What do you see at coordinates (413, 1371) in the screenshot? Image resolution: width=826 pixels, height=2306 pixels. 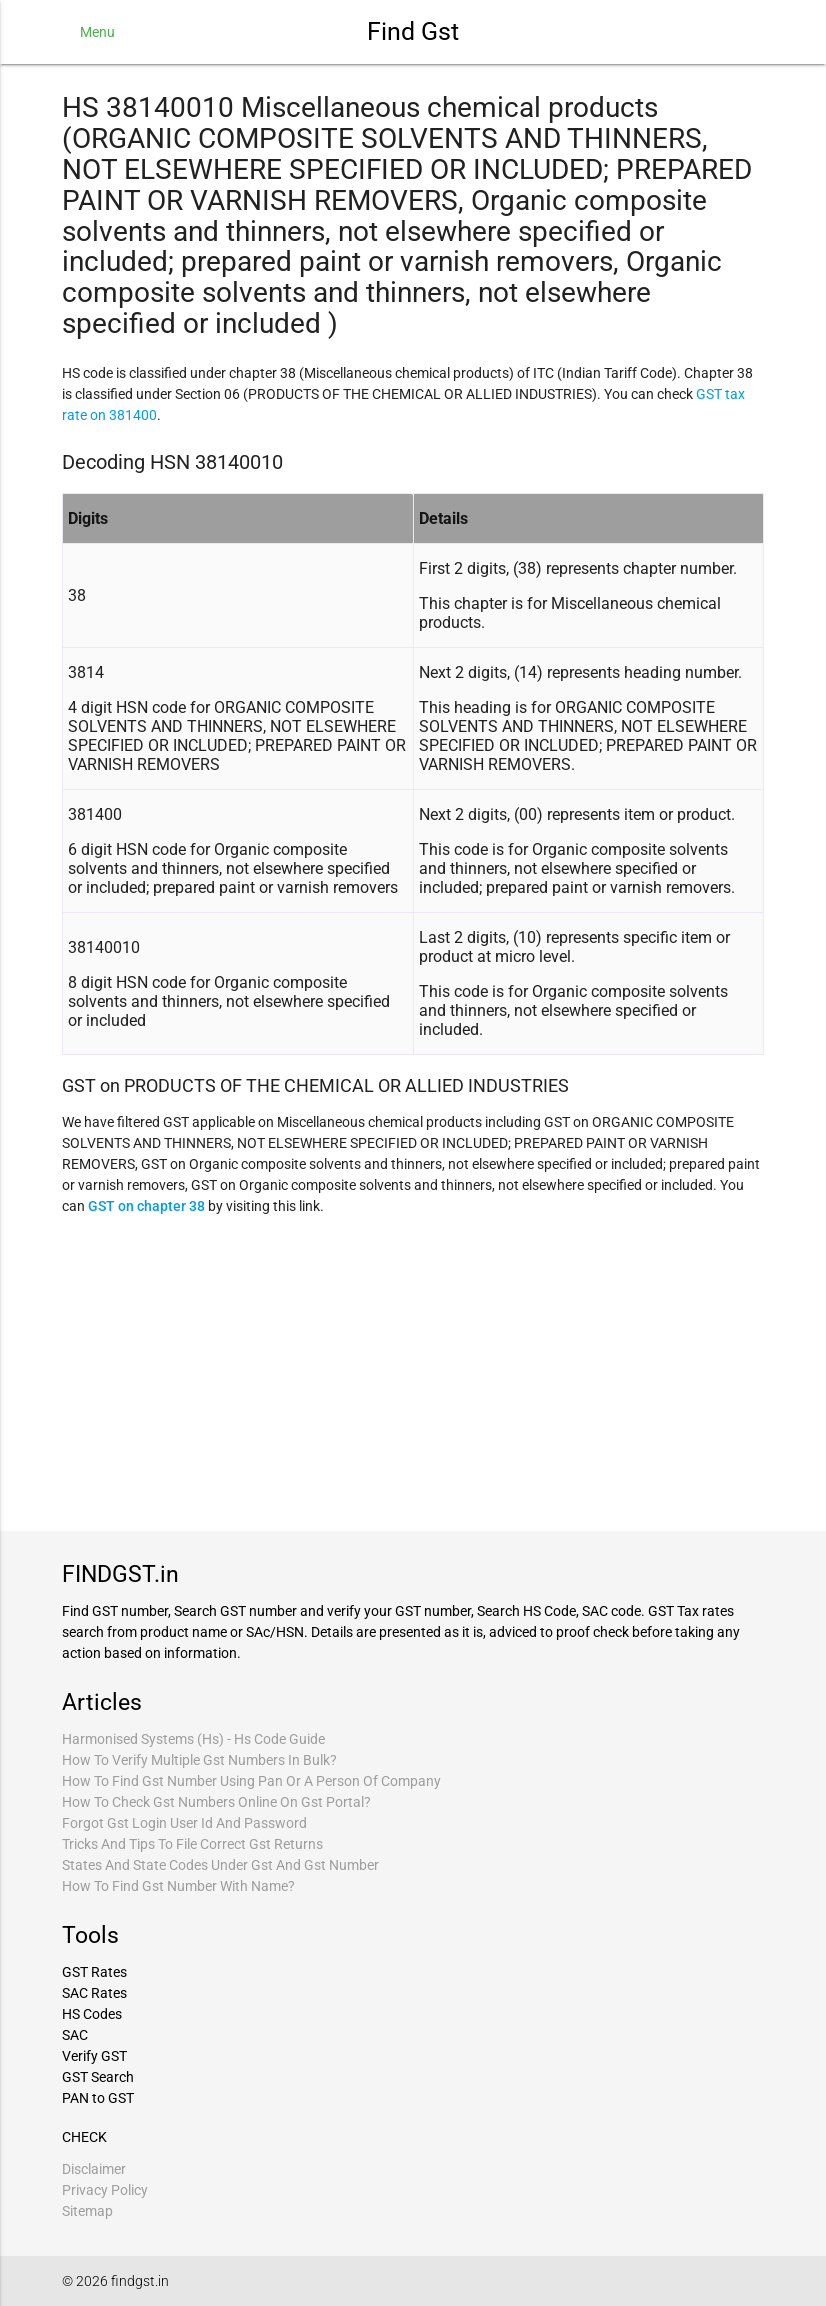 I see `[Advertisement]` at bounding box center [413, 1371].